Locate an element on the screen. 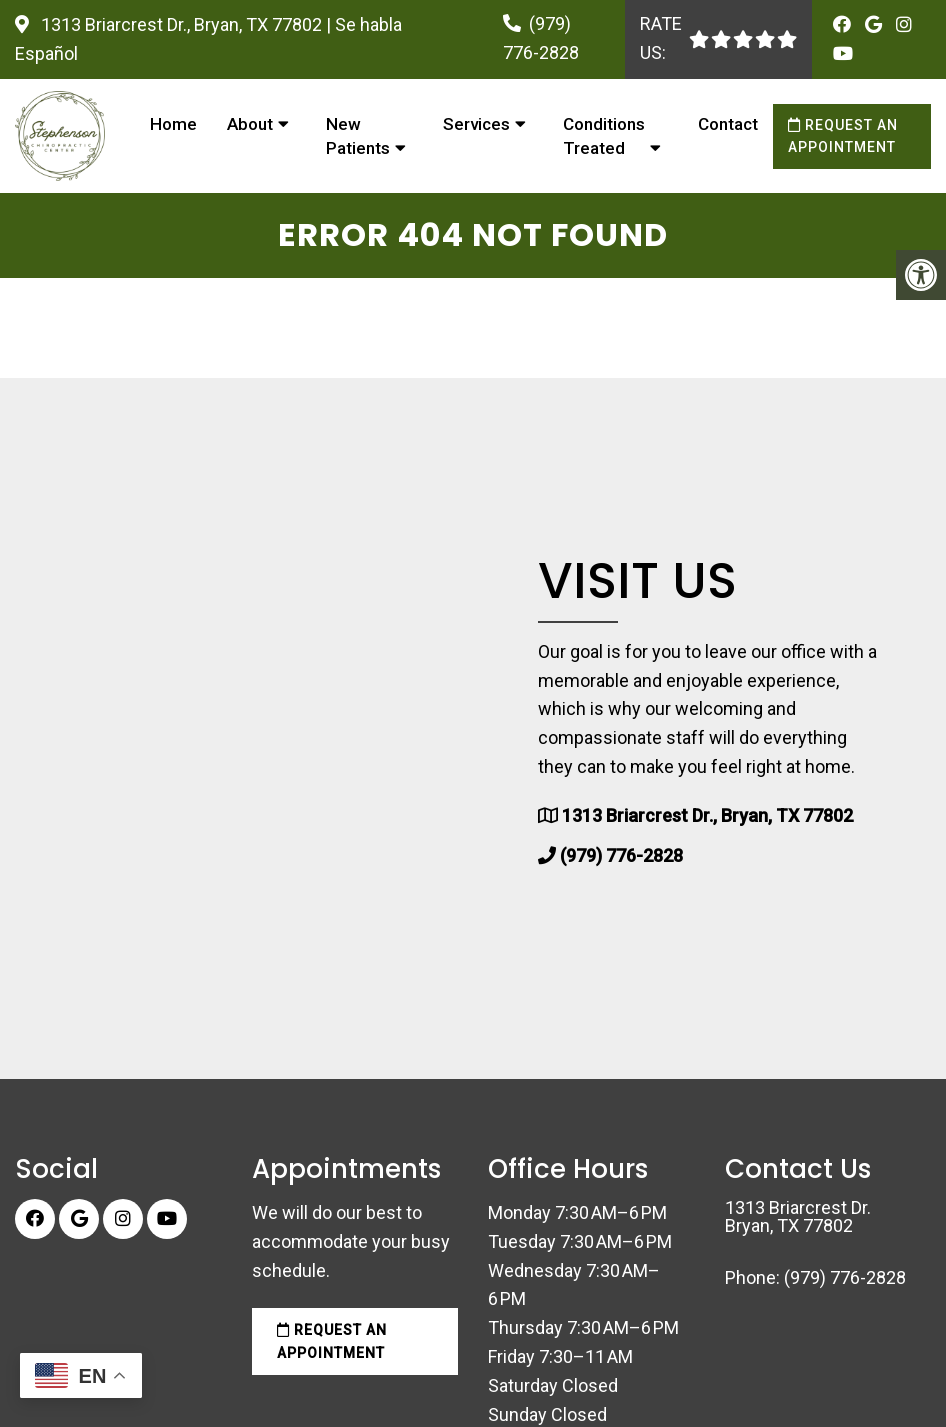 The height and width of the screenshot is (1427, 946). Request an Appointment is located at coordinates (843, 136).